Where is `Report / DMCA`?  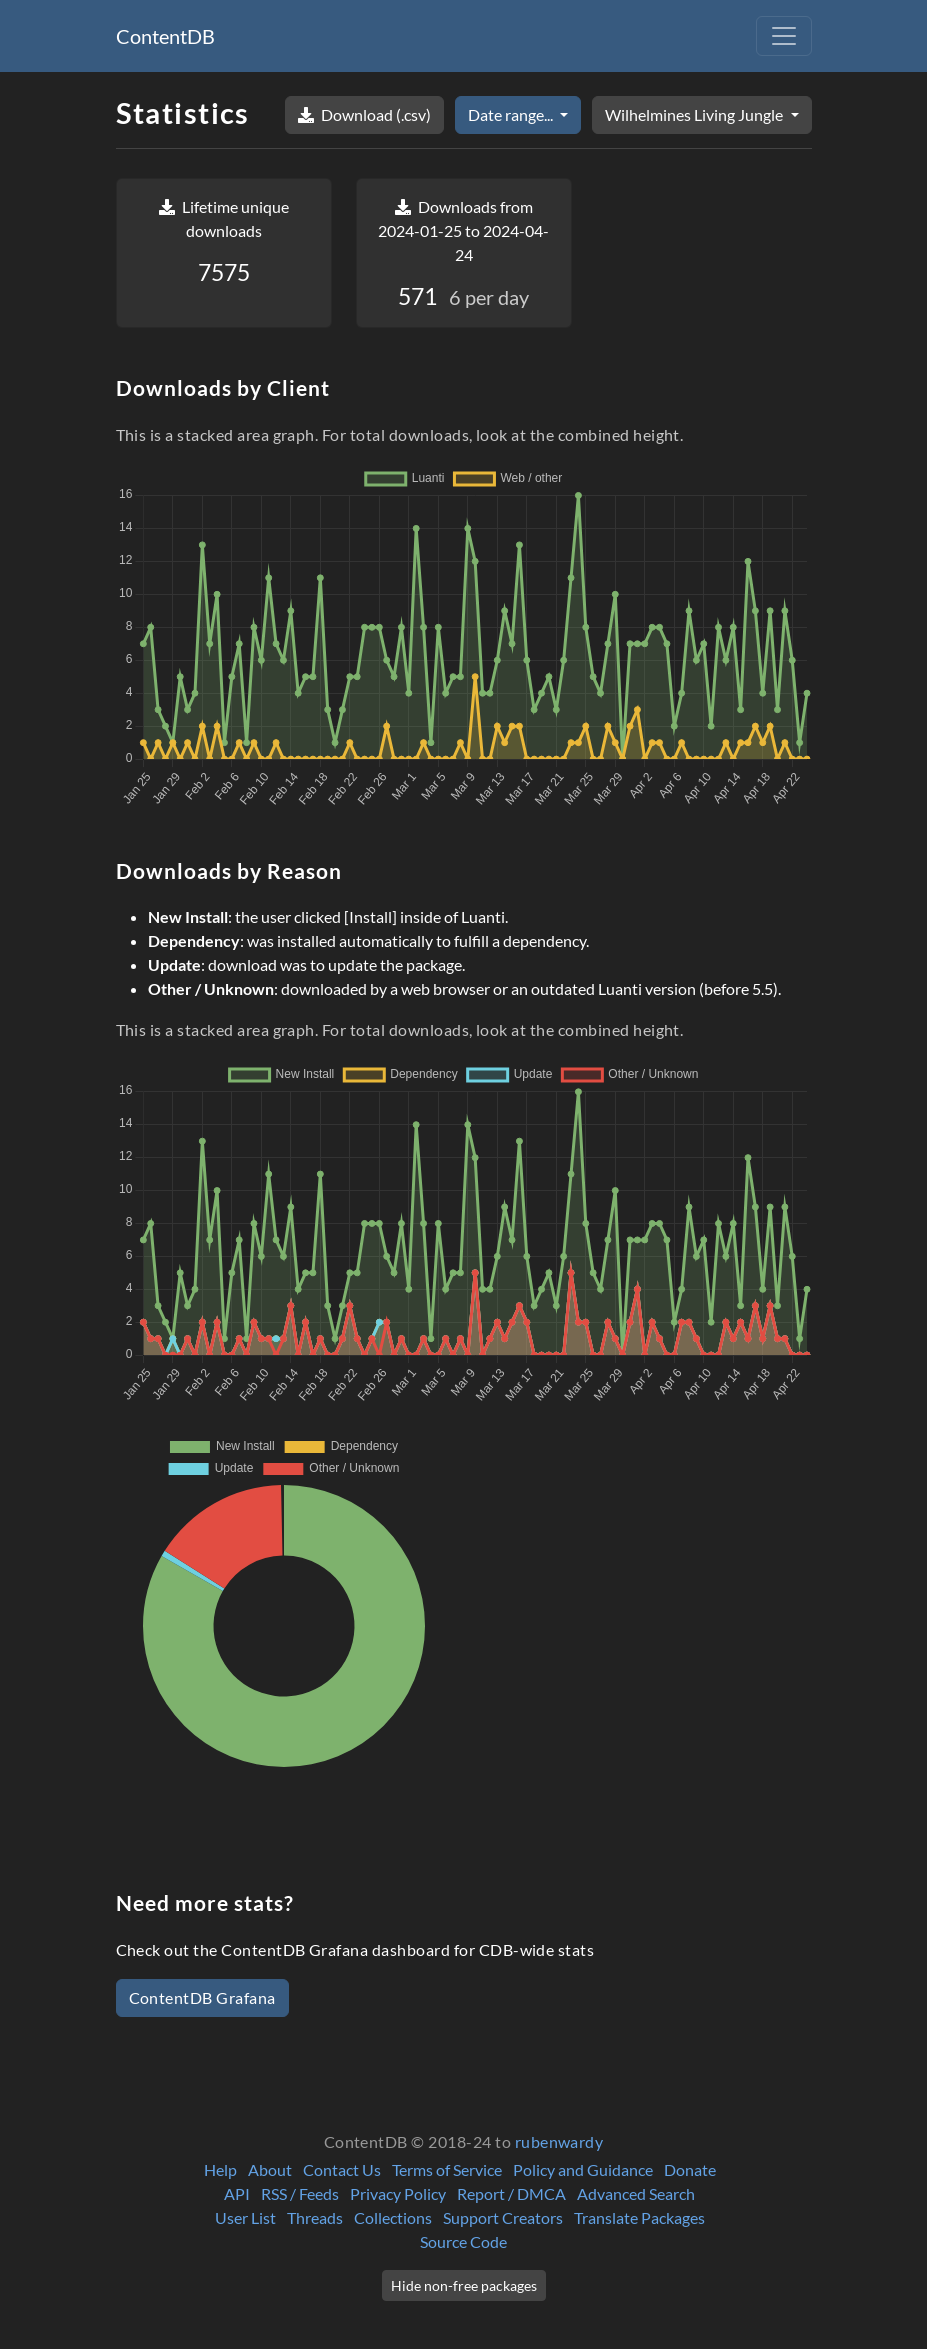 Report / DMCA is located at coordinates (511, 2193).